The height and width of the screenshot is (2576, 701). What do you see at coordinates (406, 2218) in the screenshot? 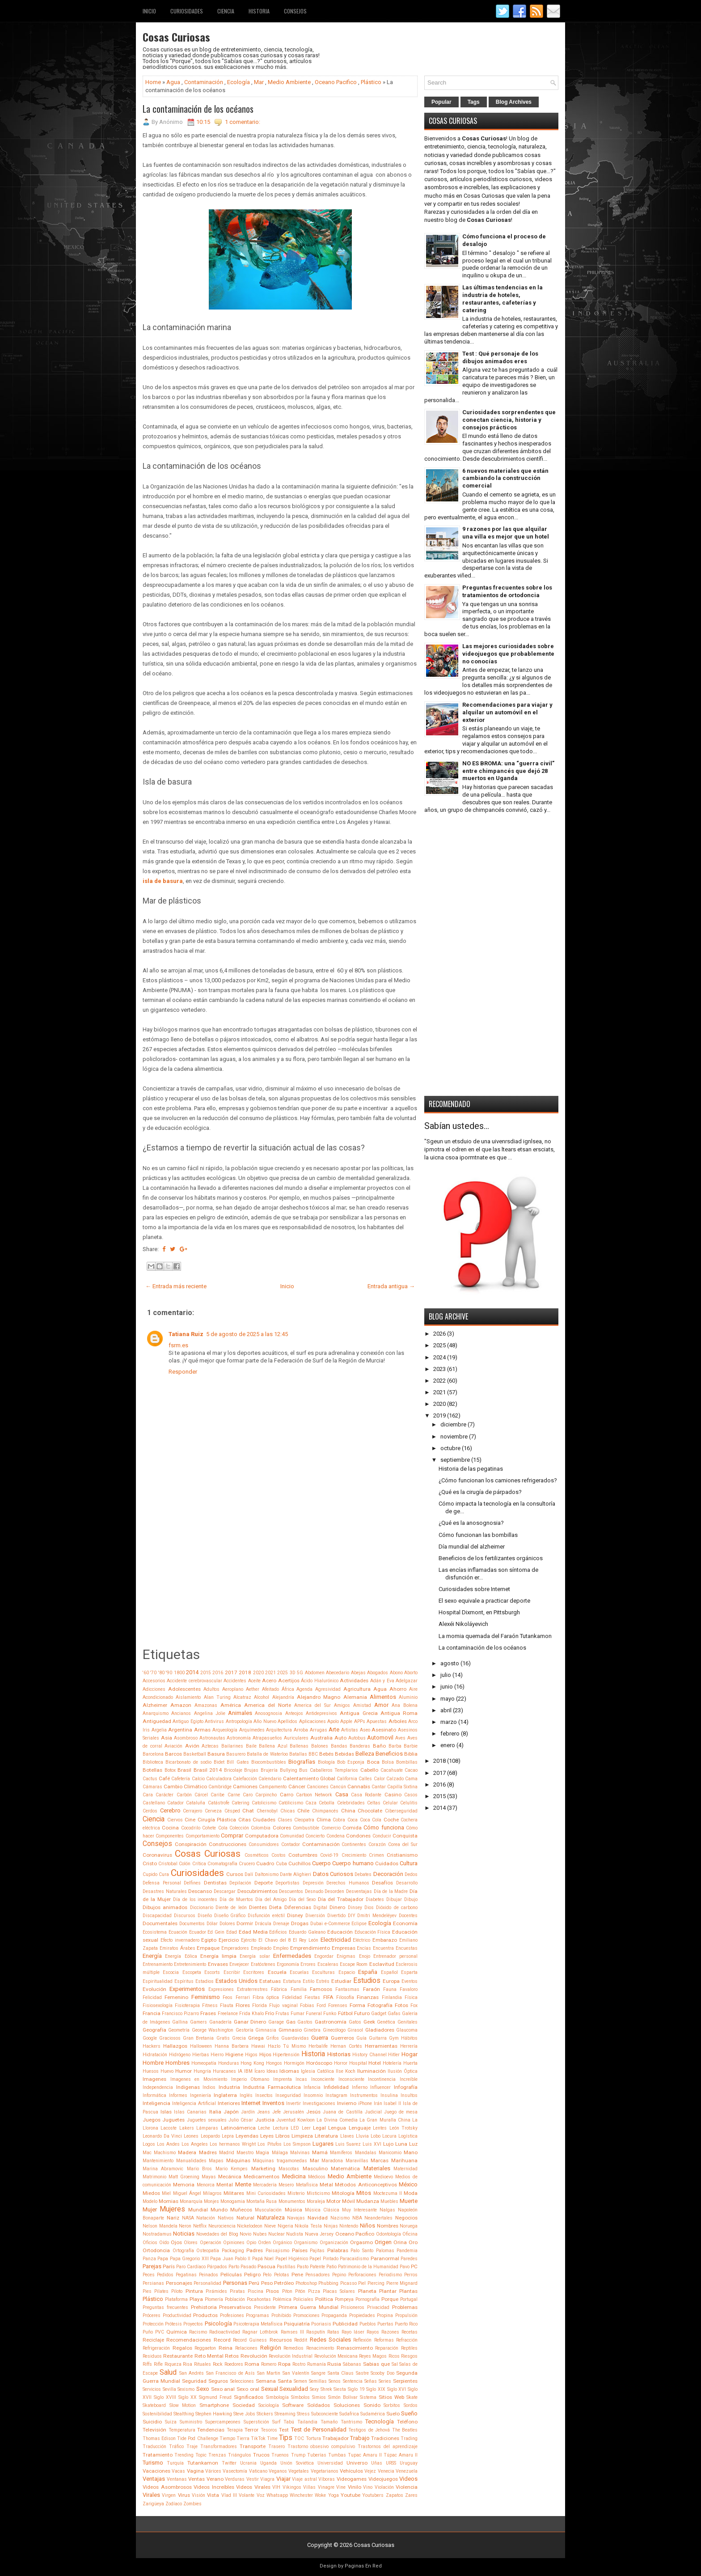
I see `Negocios` at bounding box center [406, 2218].